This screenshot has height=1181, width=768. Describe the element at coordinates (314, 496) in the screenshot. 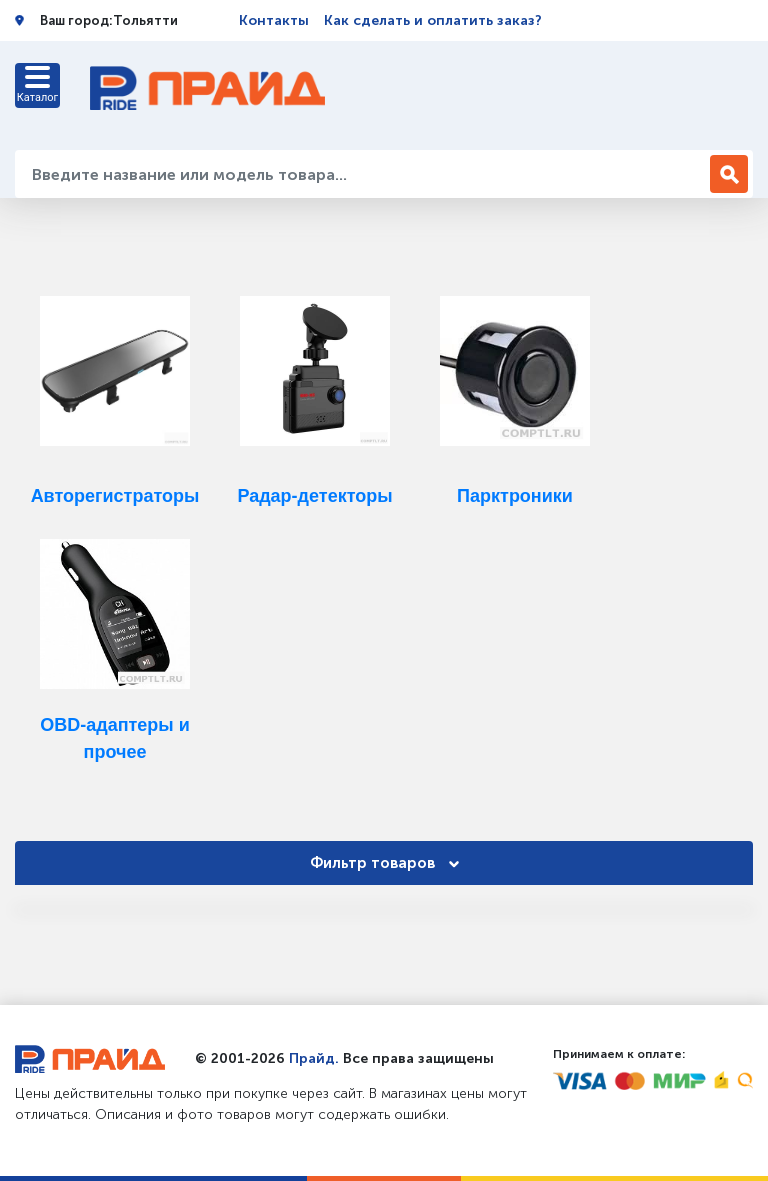

I see `Радар-детекторы` at that location.